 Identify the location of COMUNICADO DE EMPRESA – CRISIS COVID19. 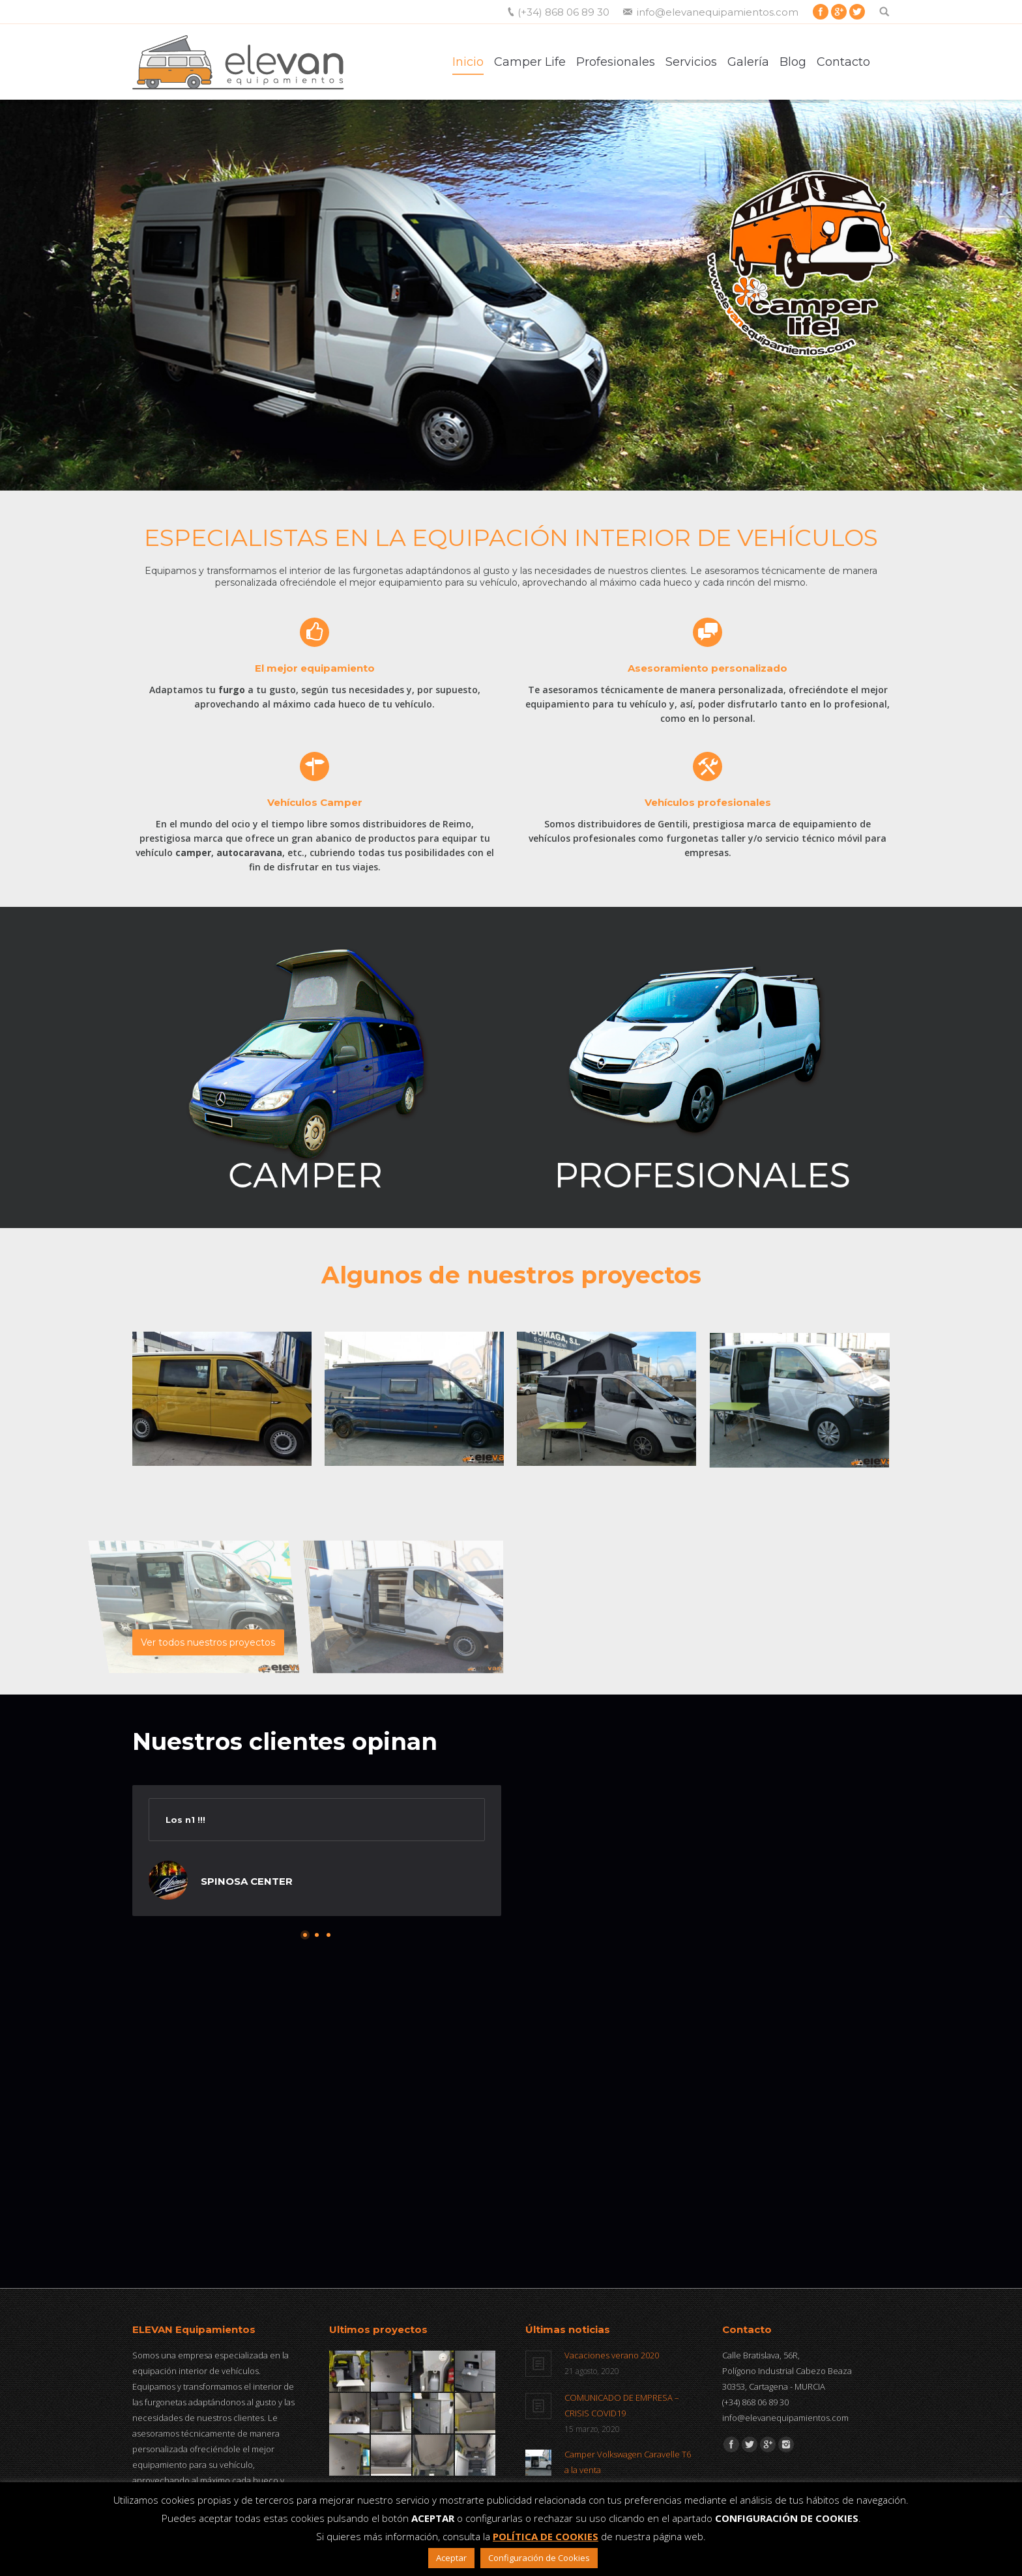
(621, 2405).